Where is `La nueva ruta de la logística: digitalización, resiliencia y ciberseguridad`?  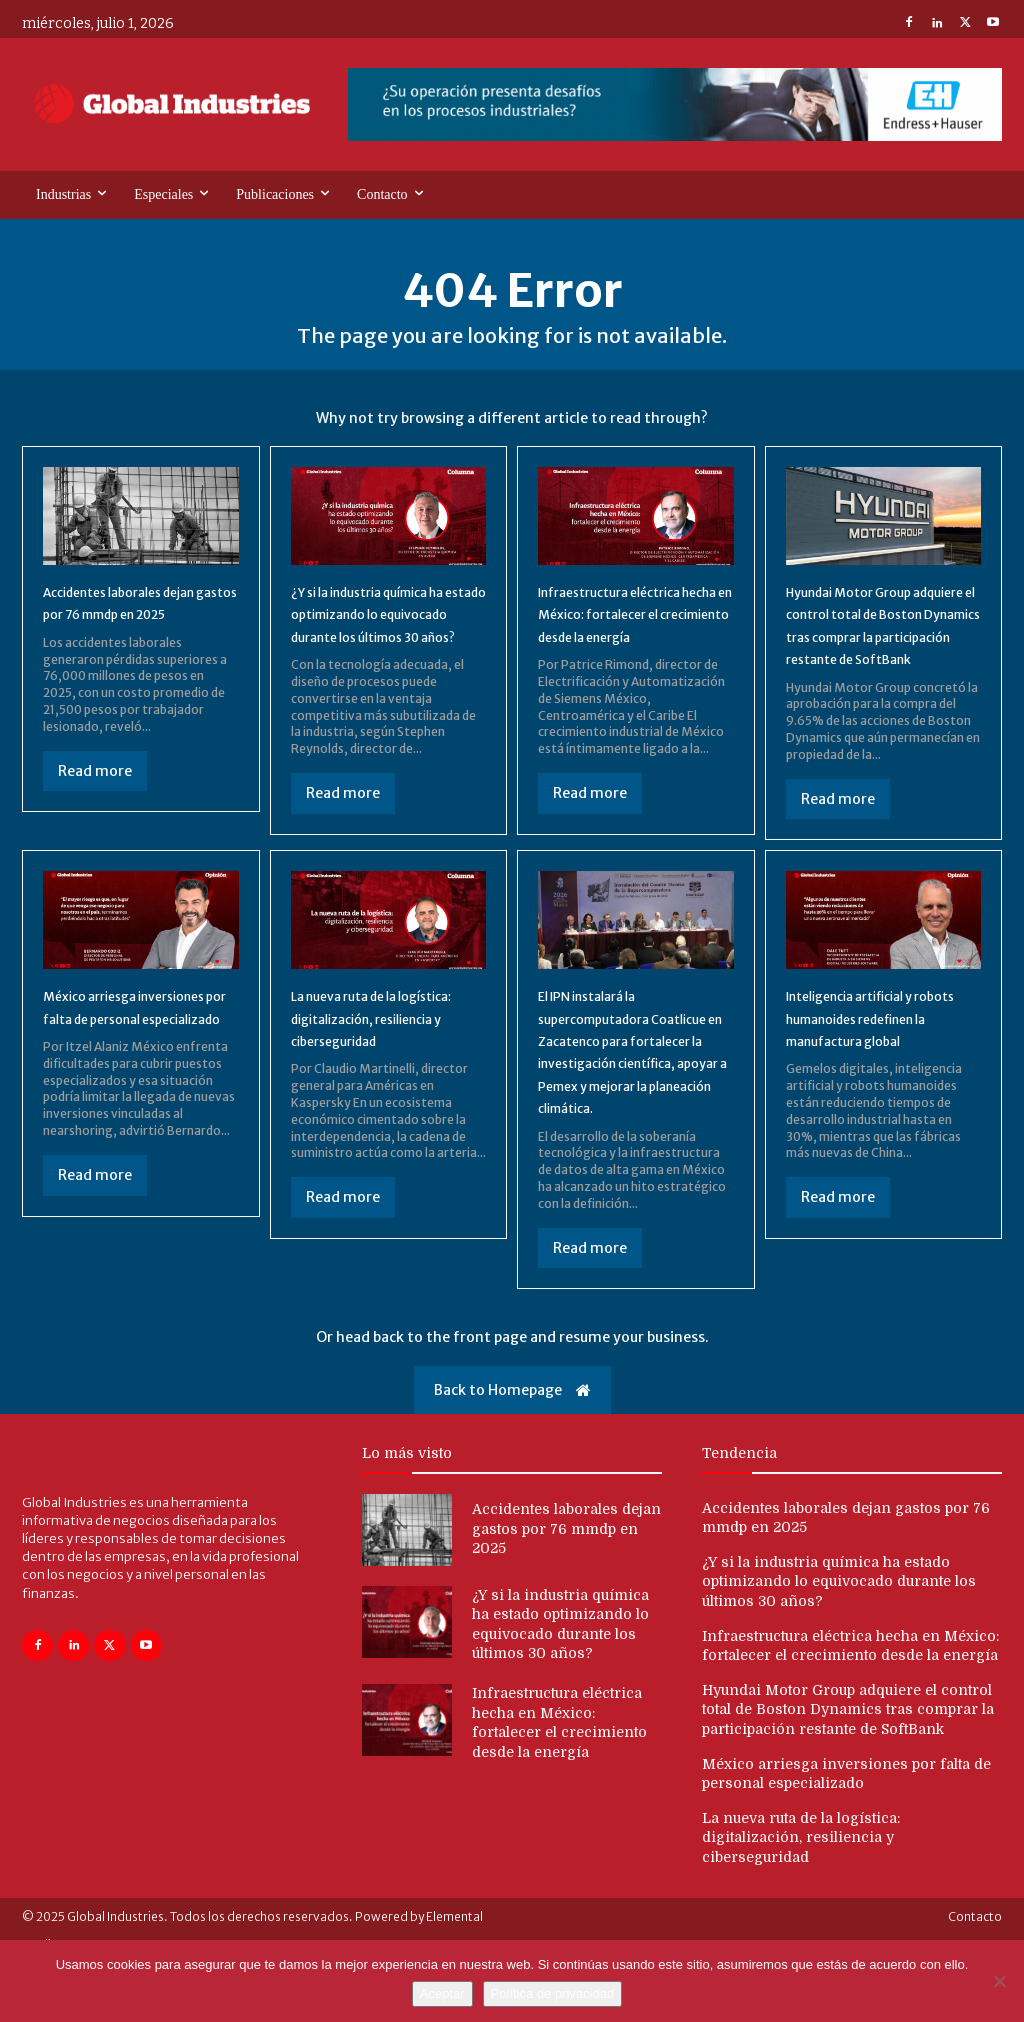
La nueva ruta de la logística: digitalización, resiliencia y ciberseguridad is located at coordinates (801, 1896).